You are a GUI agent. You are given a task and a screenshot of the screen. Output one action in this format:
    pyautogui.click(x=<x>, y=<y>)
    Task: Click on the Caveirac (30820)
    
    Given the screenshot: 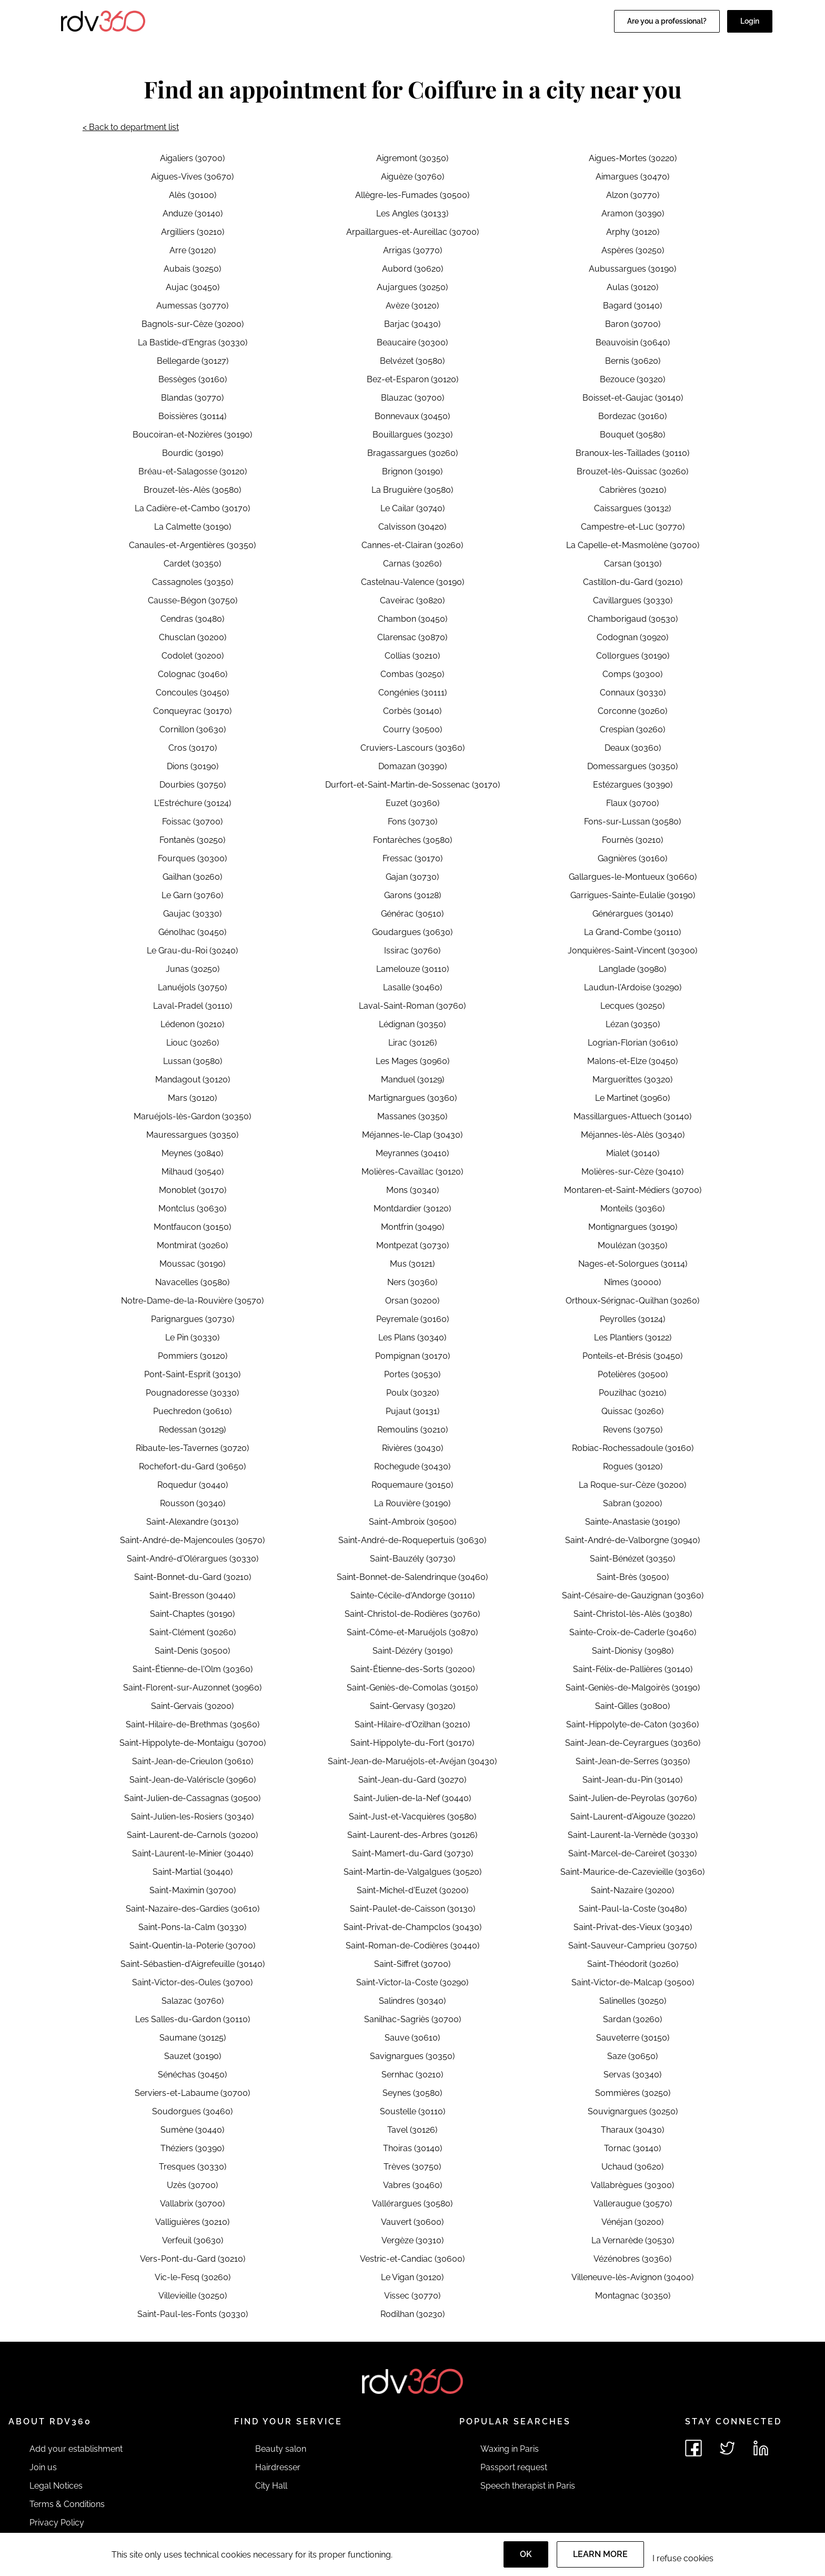 What is the action you would take?
    pyautogui.click(x=412, y=600)
    